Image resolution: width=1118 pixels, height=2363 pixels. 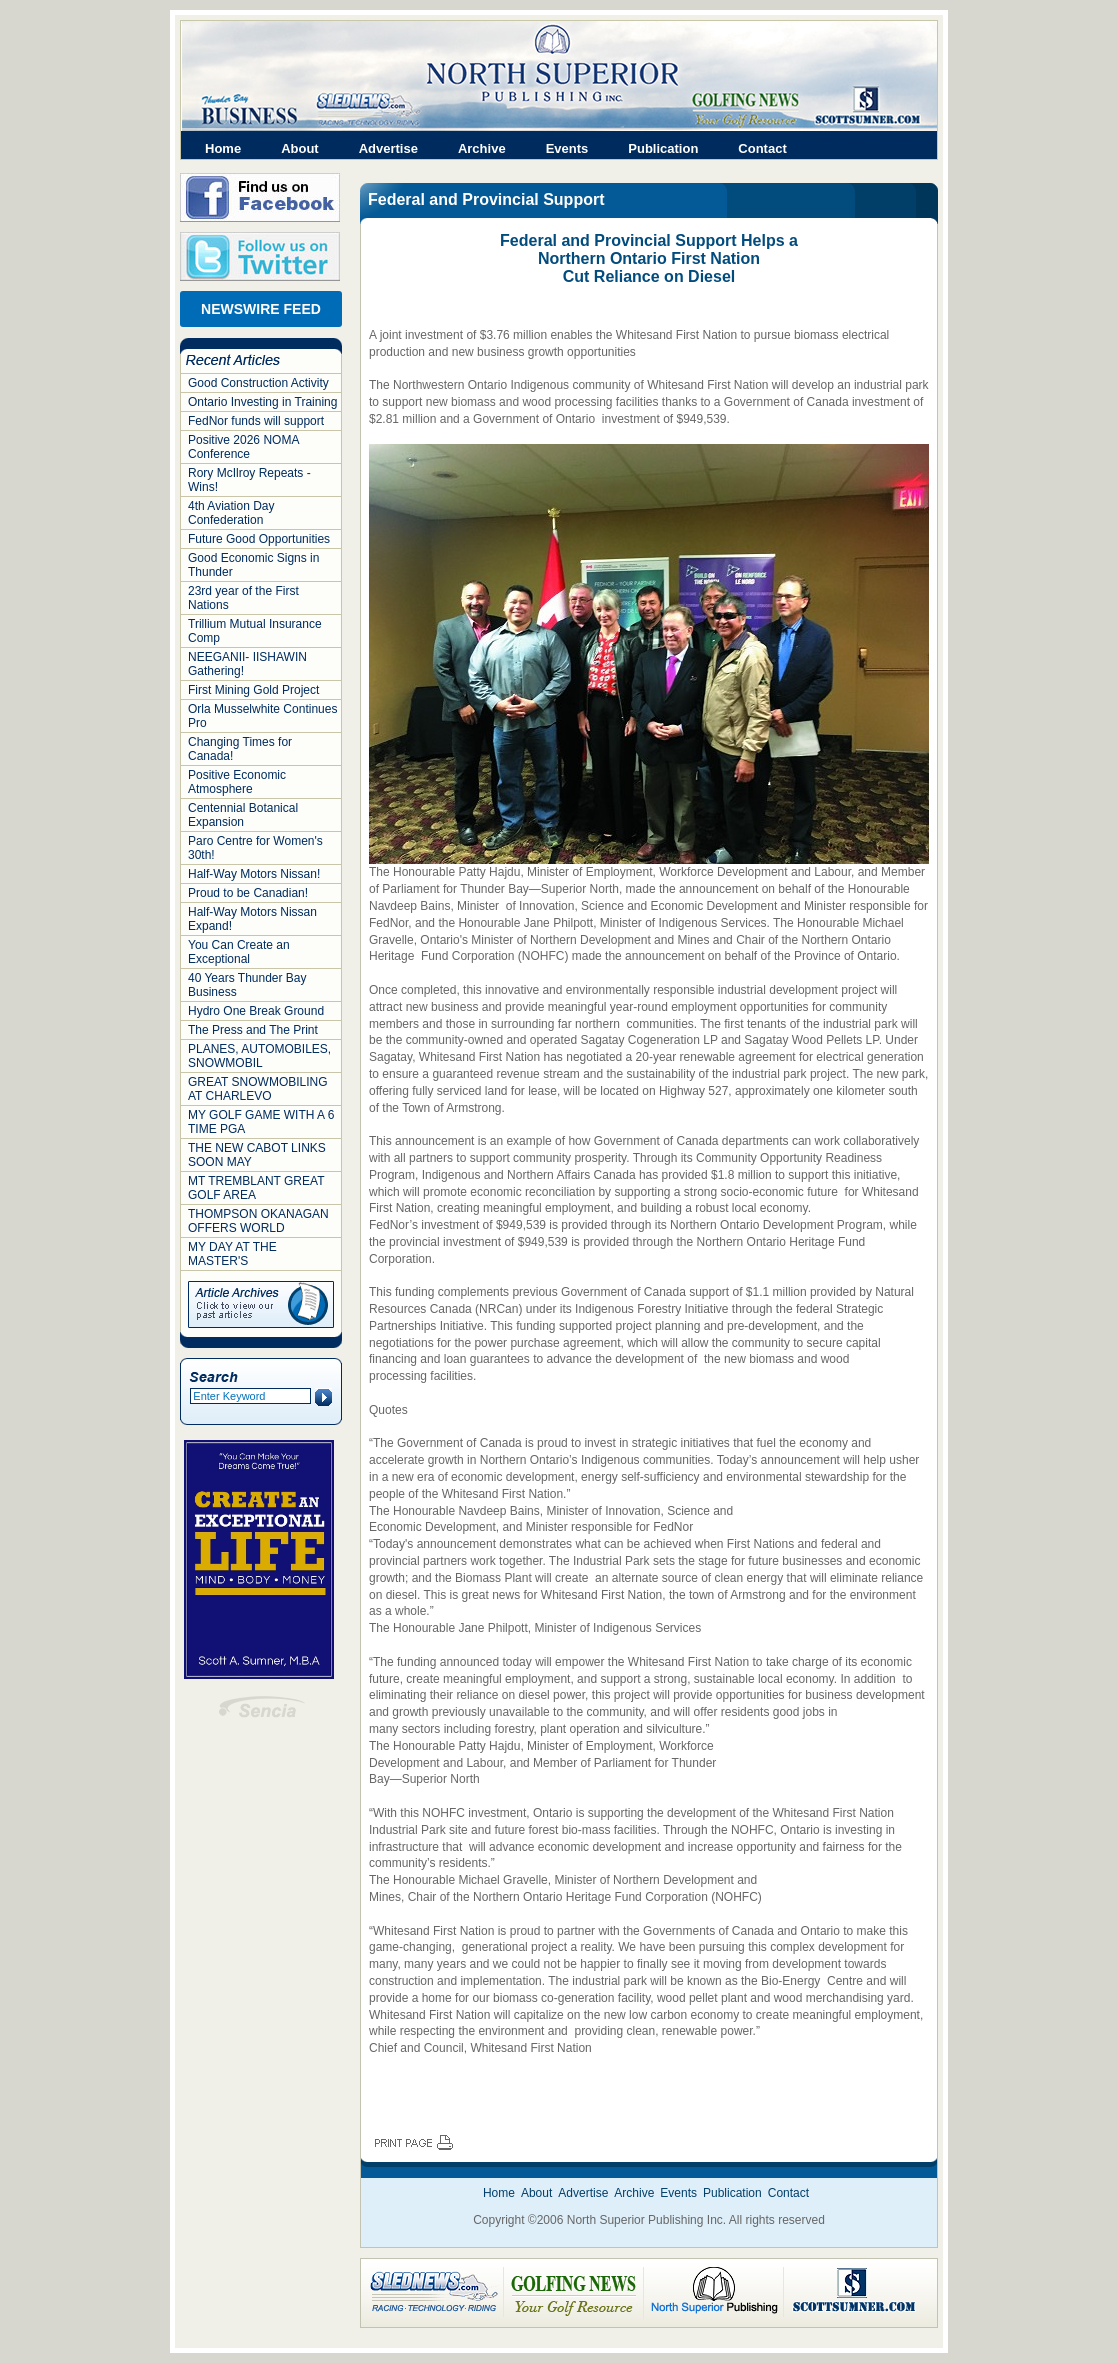 I want to click on Contact, so click(x=762, y=148).